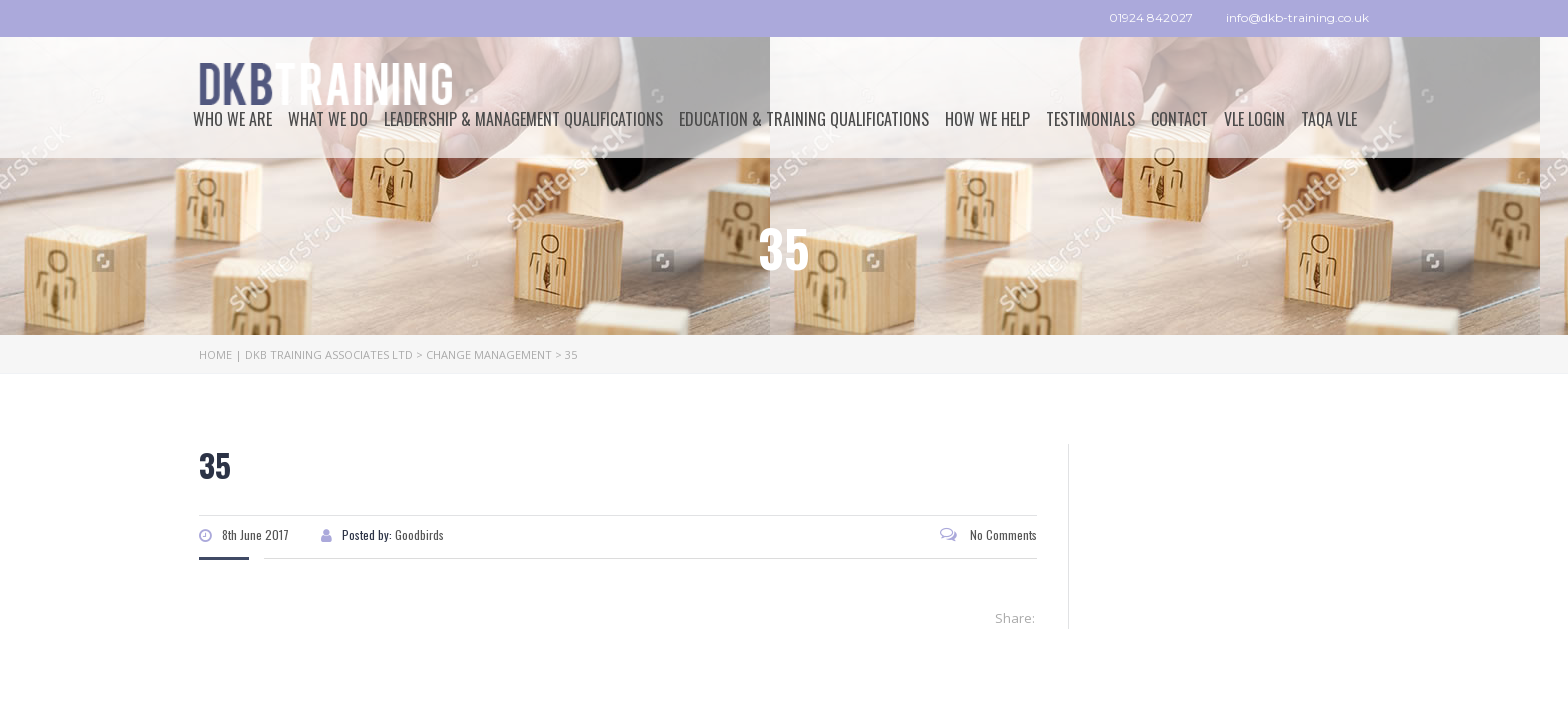  What do you see at coordinates (988, 534) in the screenshot?
I see `No Comments` at bounding box center [988, 534].